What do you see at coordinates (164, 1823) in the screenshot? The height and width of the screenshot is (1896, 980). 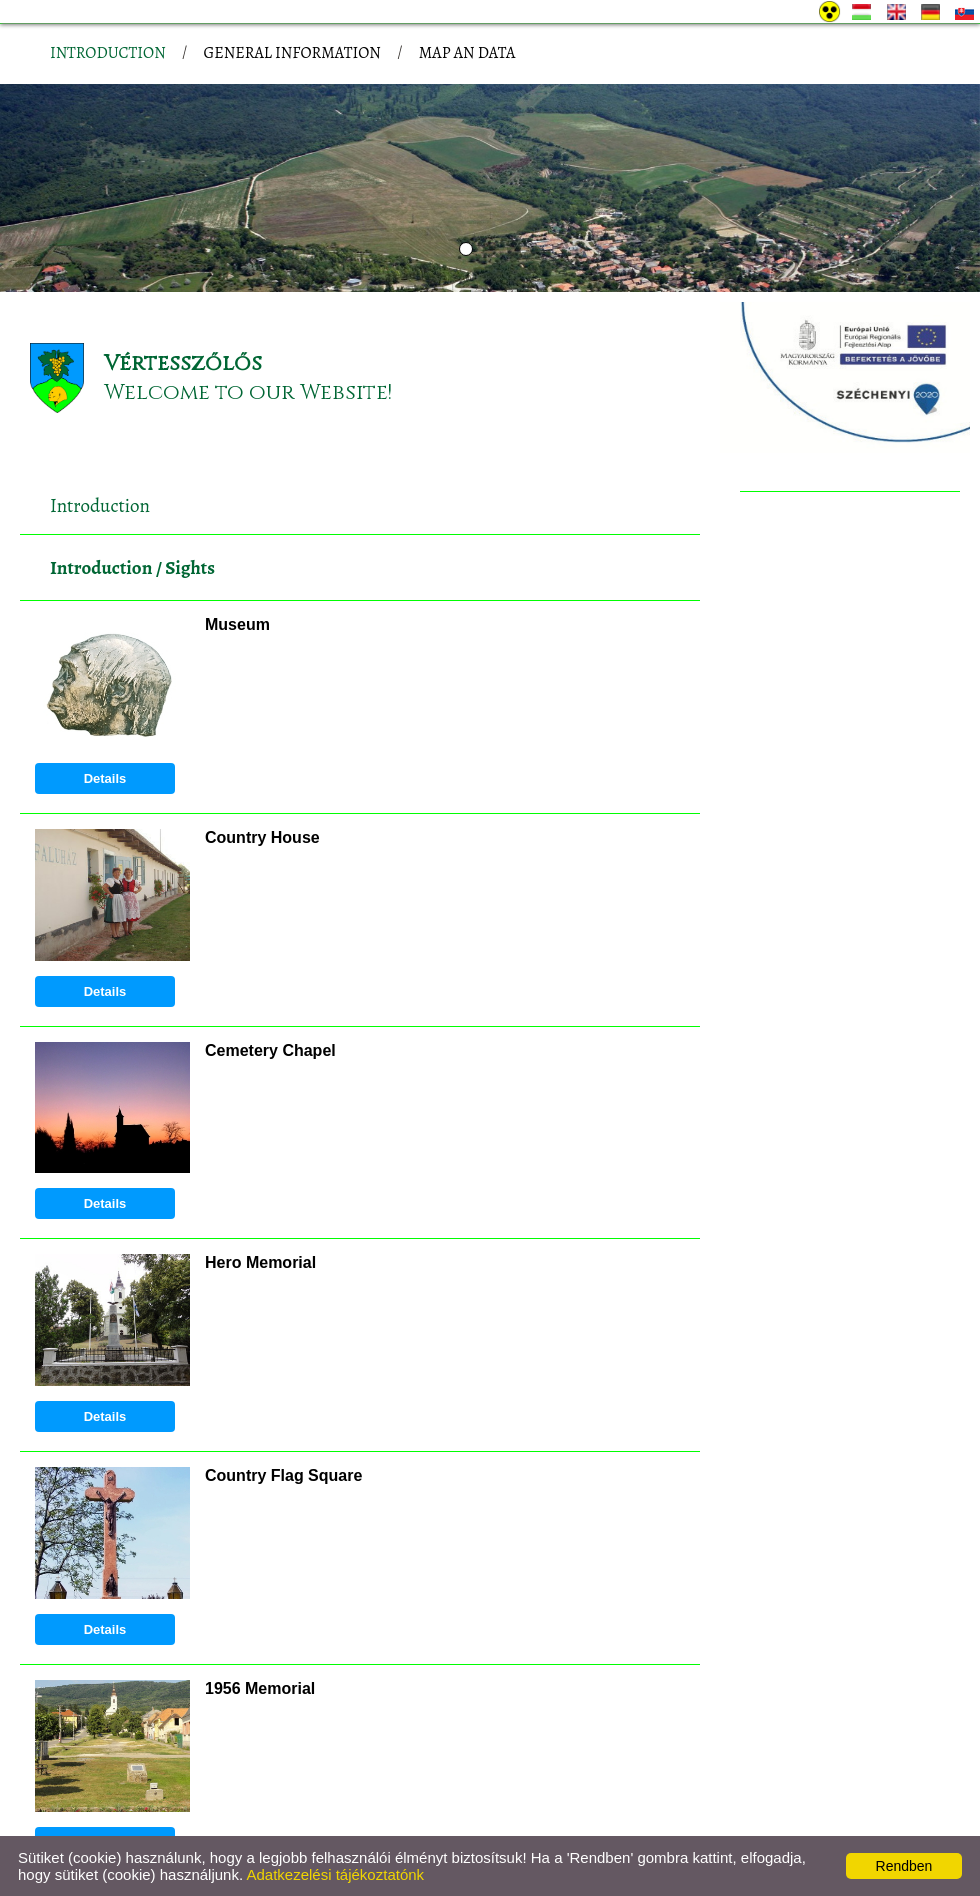 I see `Privacy policy` at bounding box center [164, 1823].